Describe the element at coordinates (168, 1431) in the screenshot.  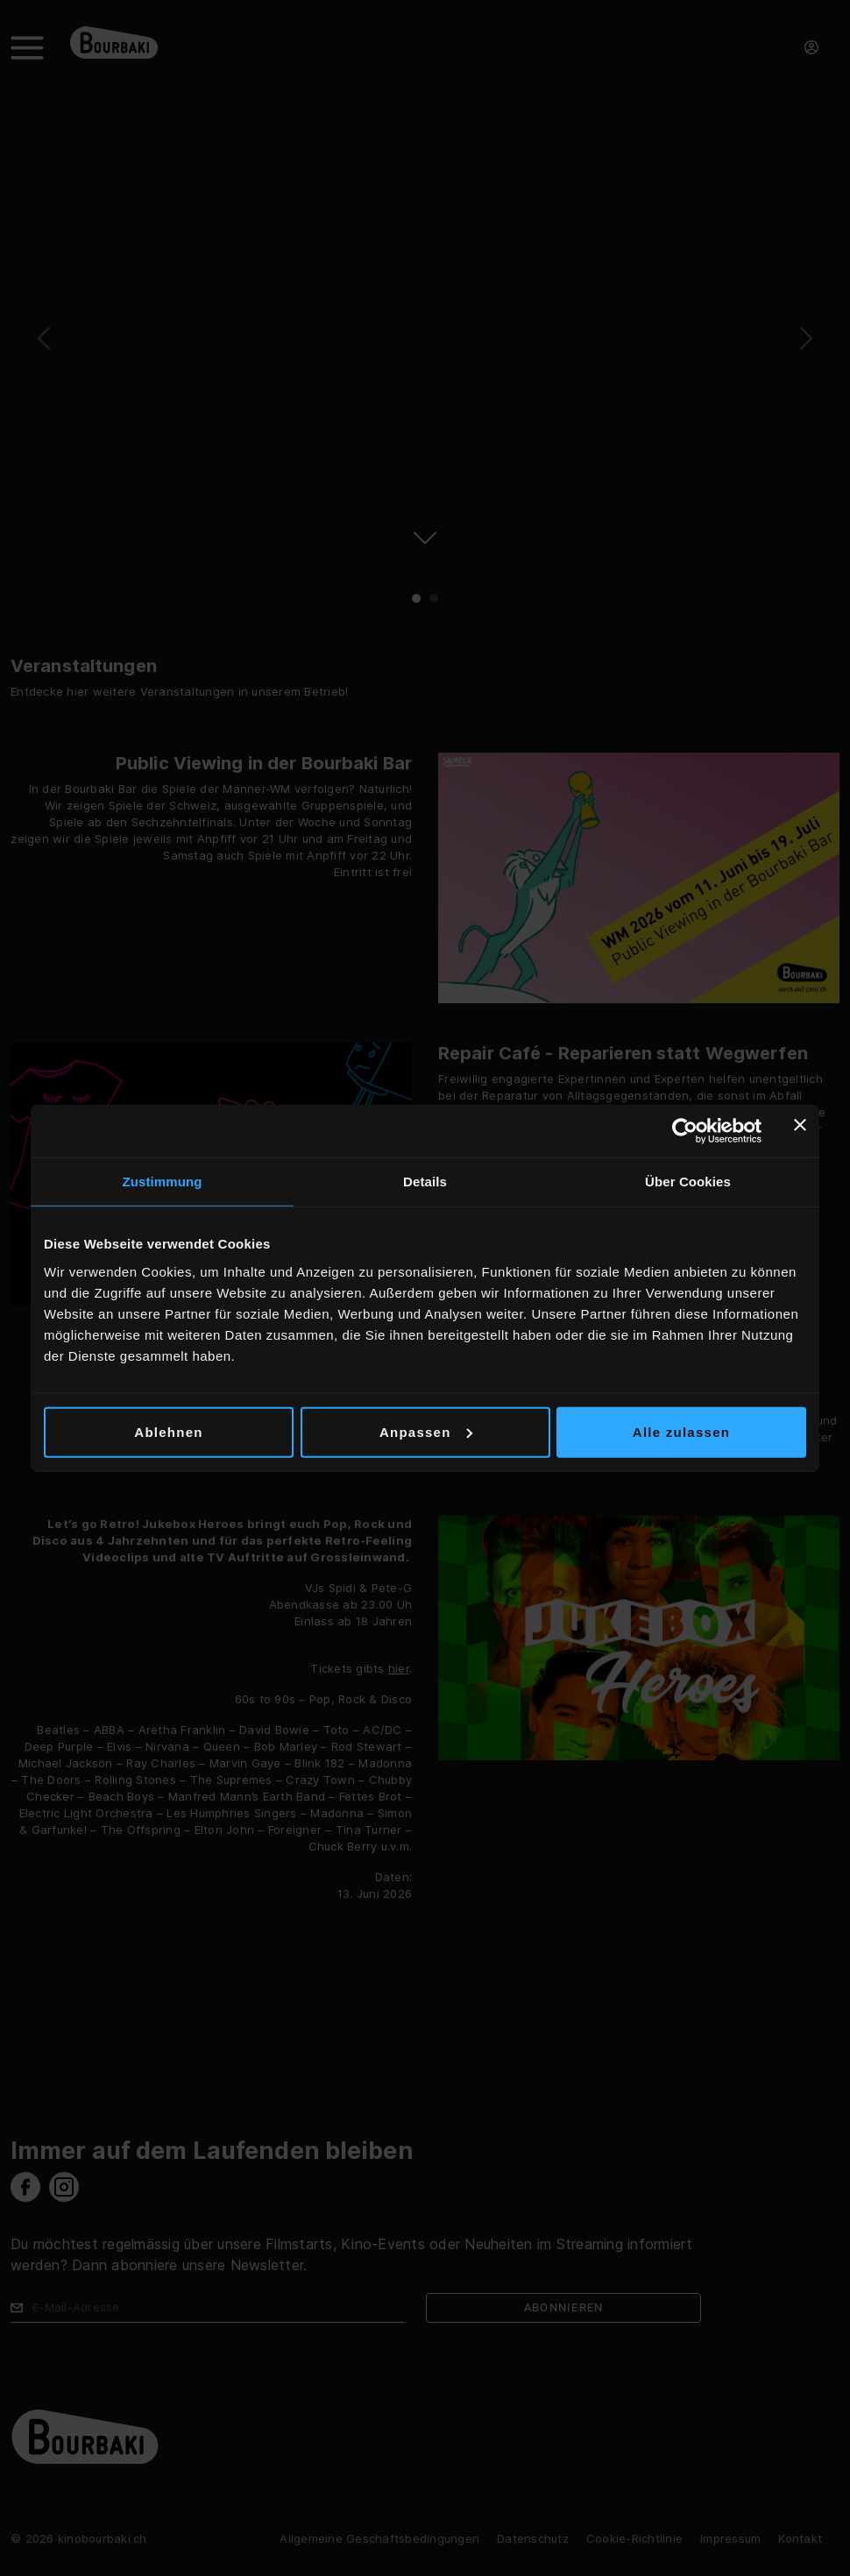
I see `Ablehnen` at that location.